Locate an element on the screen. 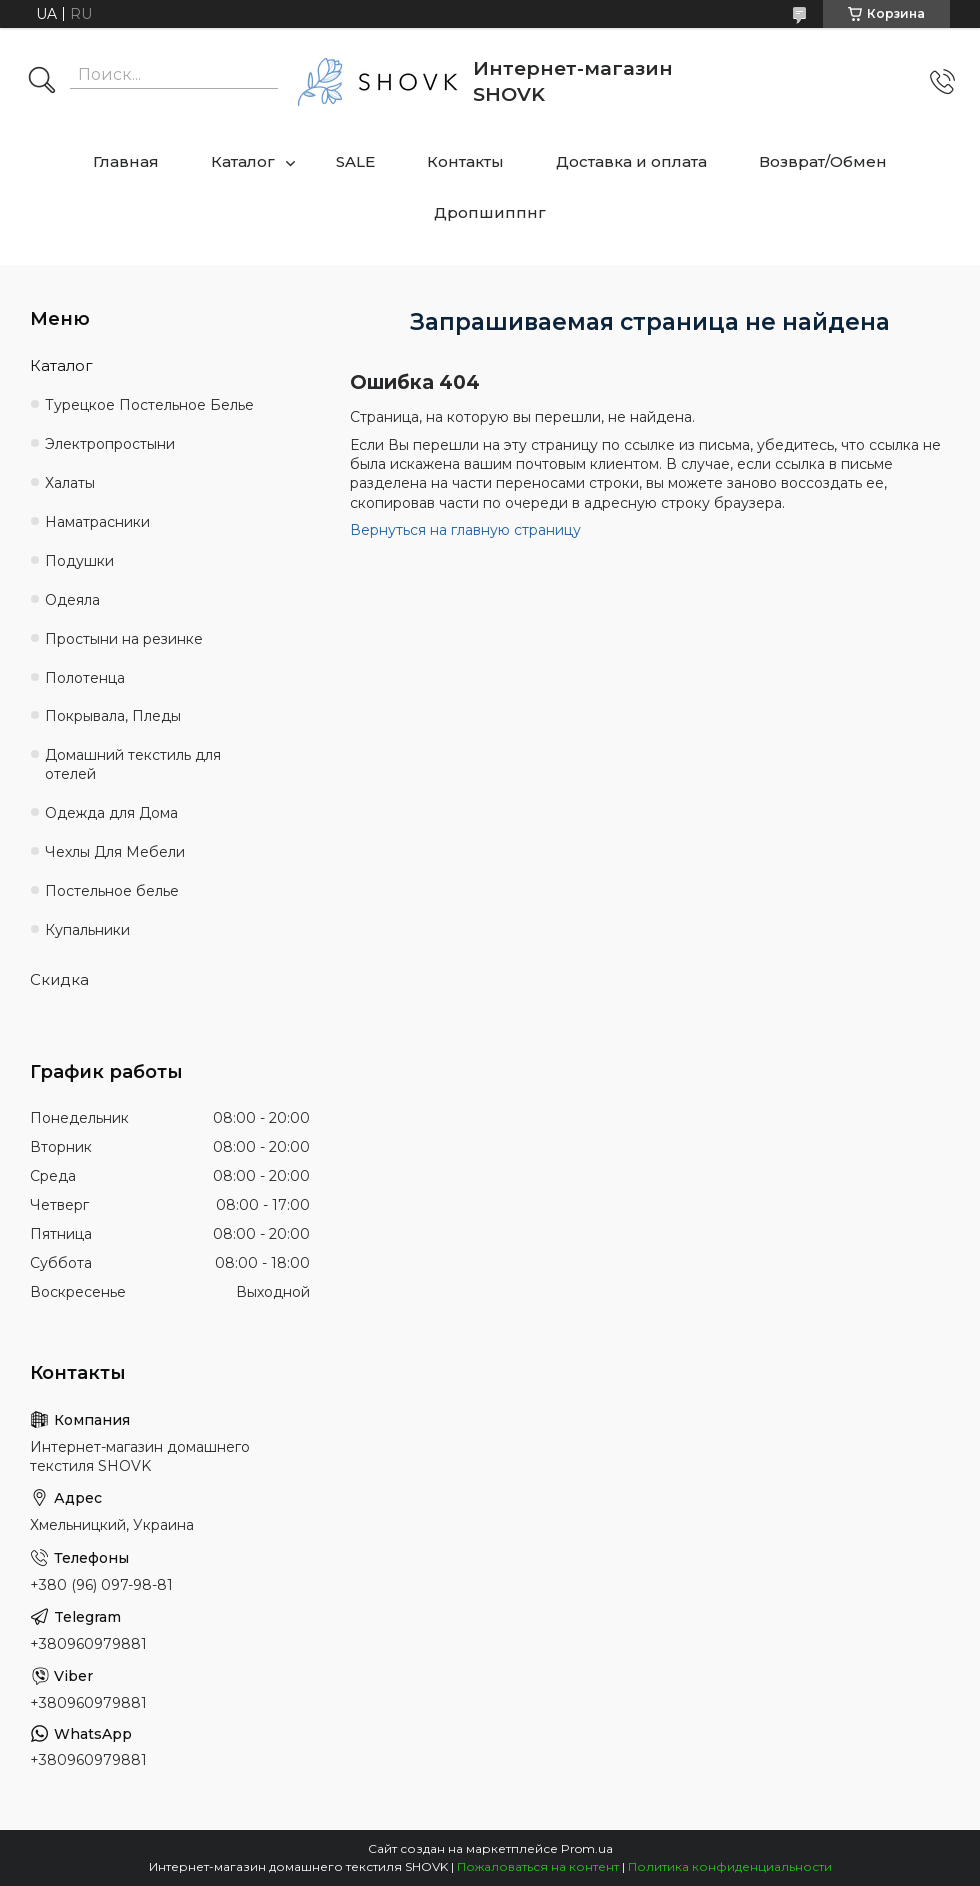  Халаты is located at coordinates (70, 483).